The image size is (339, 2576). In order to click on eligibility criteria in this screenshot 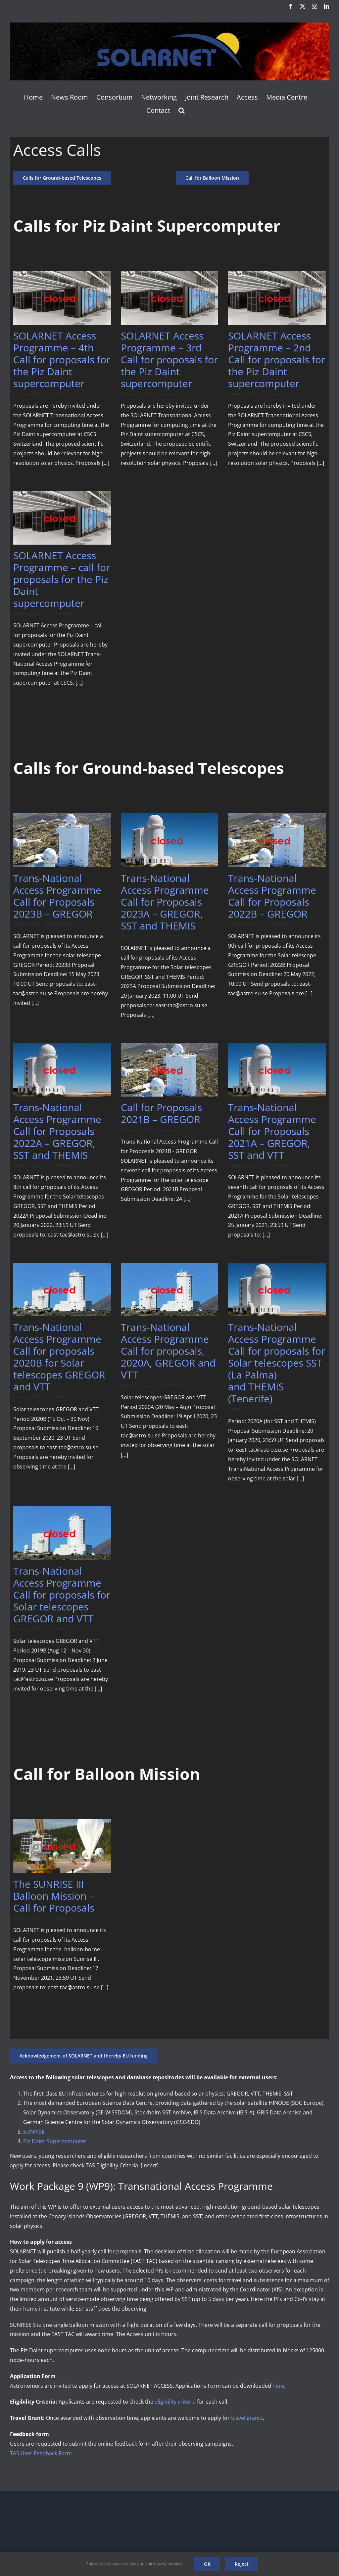, I will do `click(175, 2401)`.